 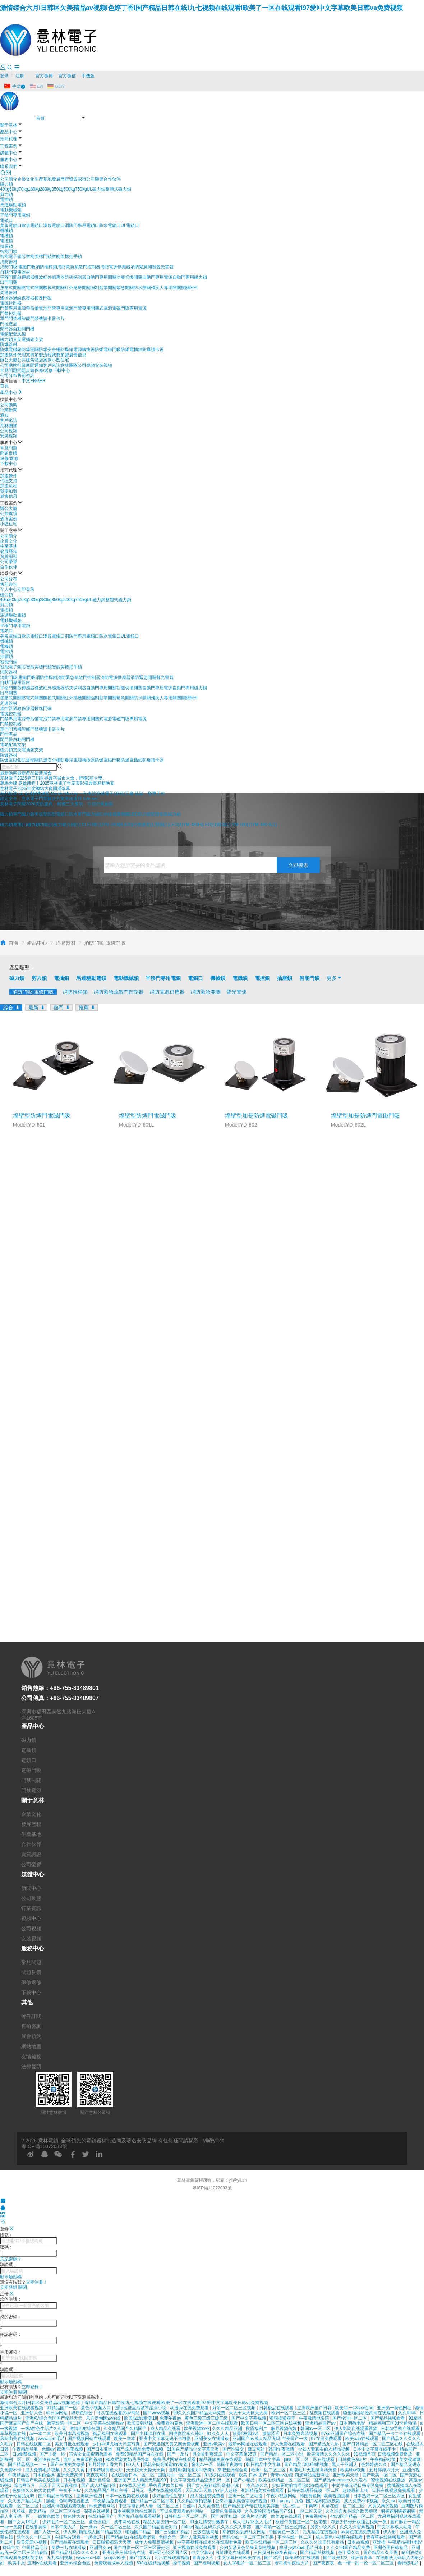 What do you see at coordinates (131, 349) in the screenshot?
I see `防爆電插鎖` at bounding box center [131, 349].